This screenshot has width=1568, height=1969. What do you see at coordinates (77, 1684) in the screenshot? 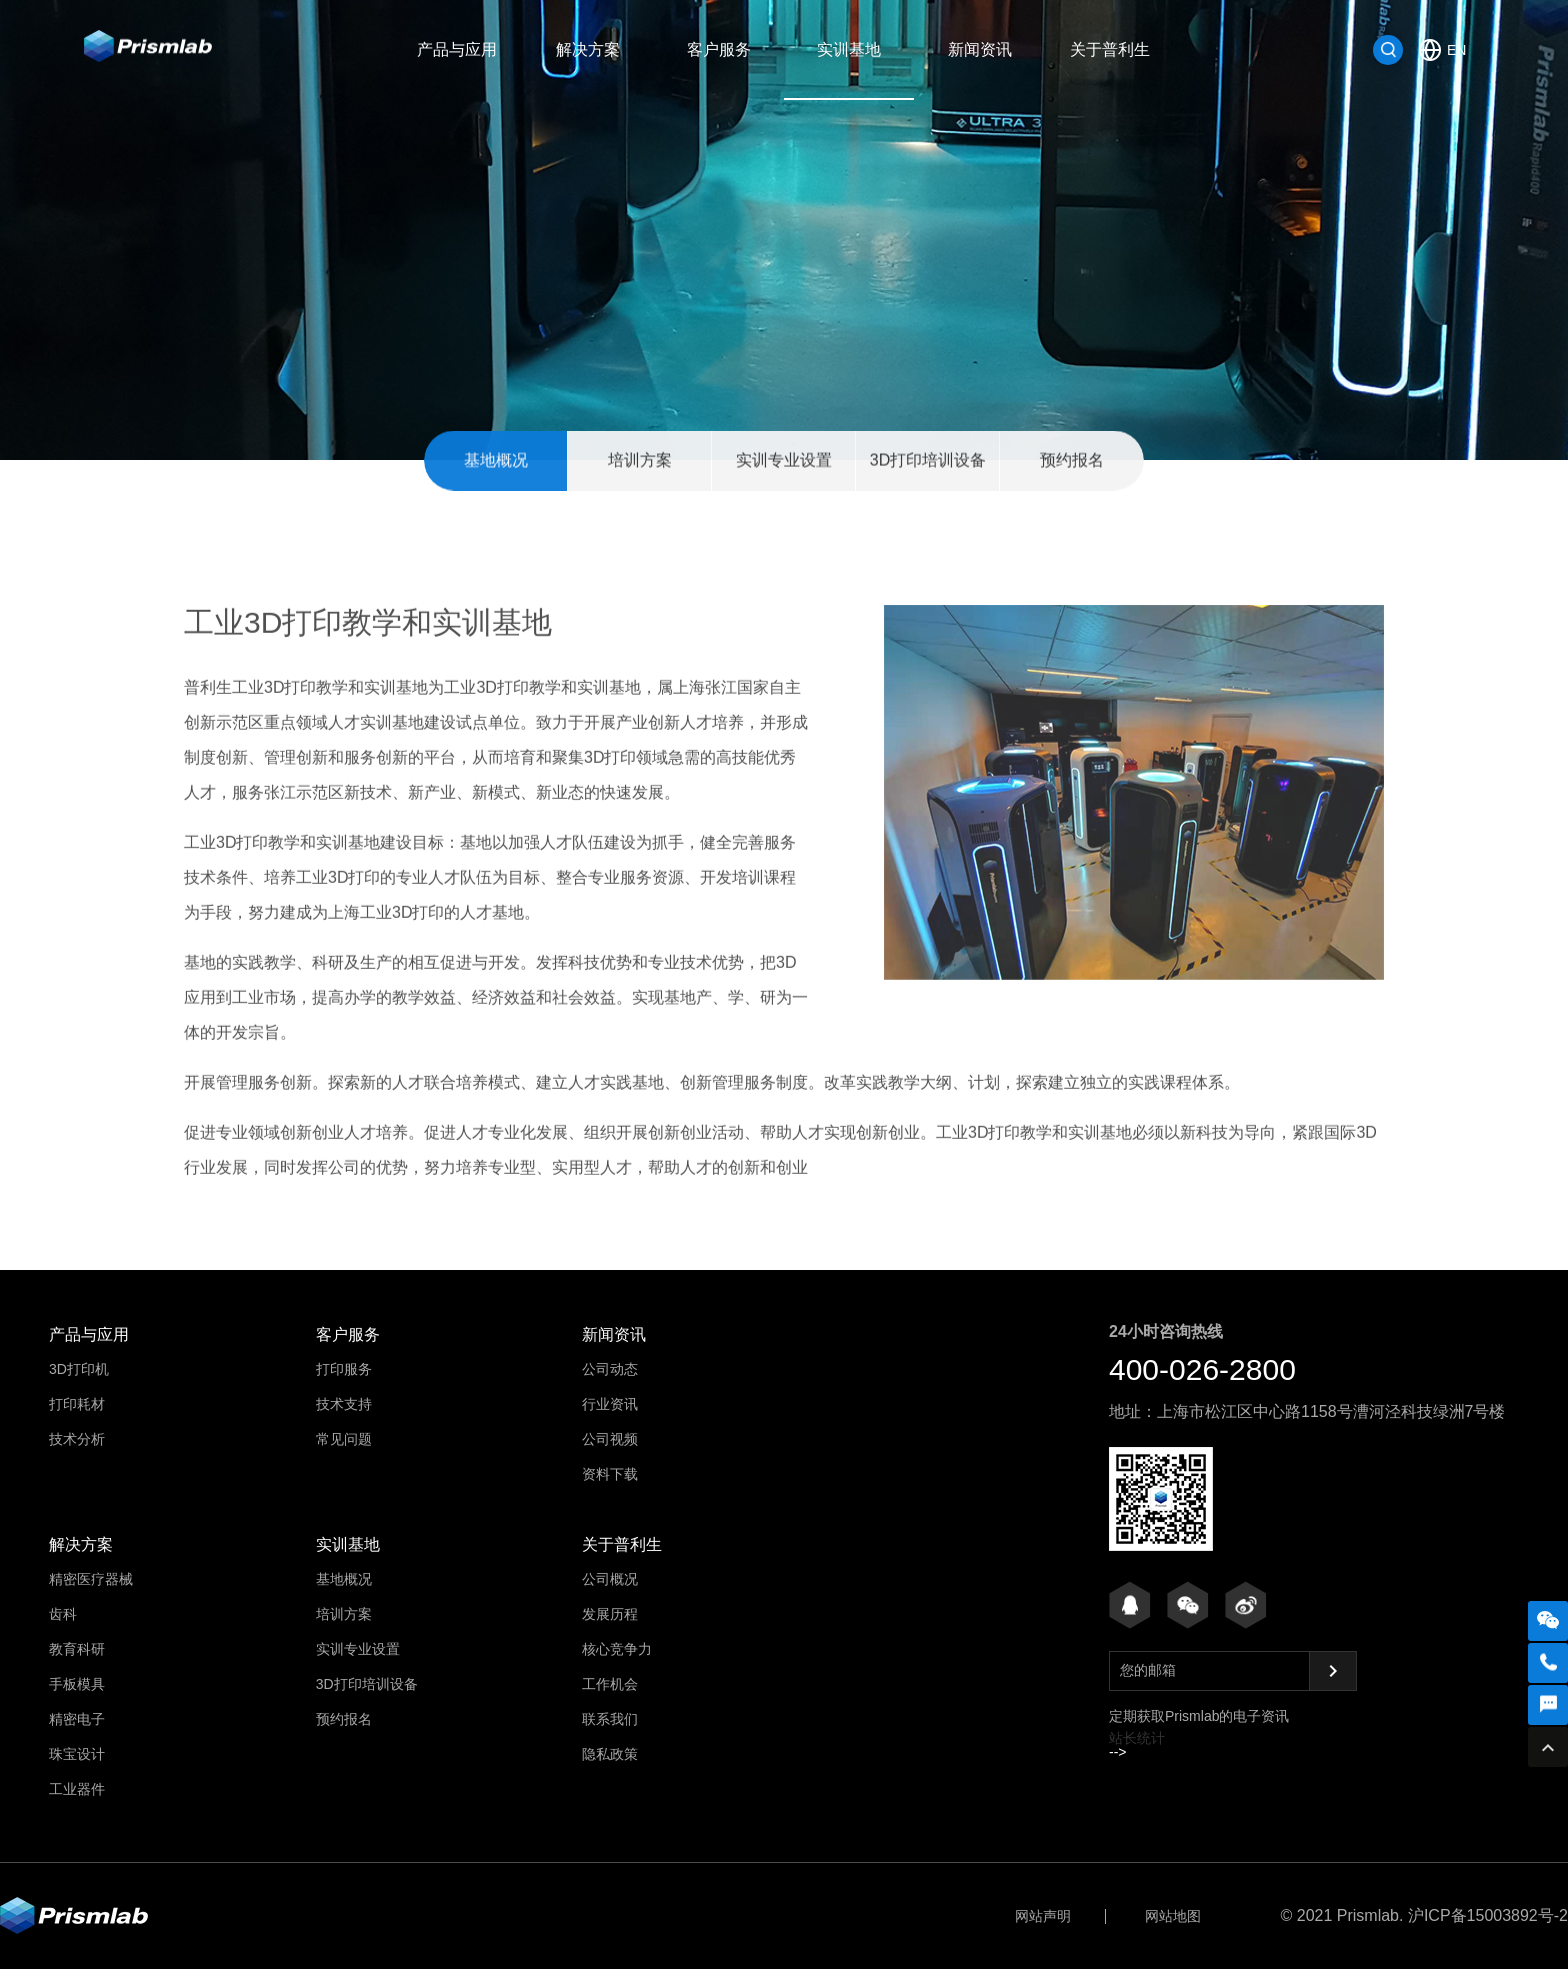
I see `手板模具` at bounding box center [77, 1684].